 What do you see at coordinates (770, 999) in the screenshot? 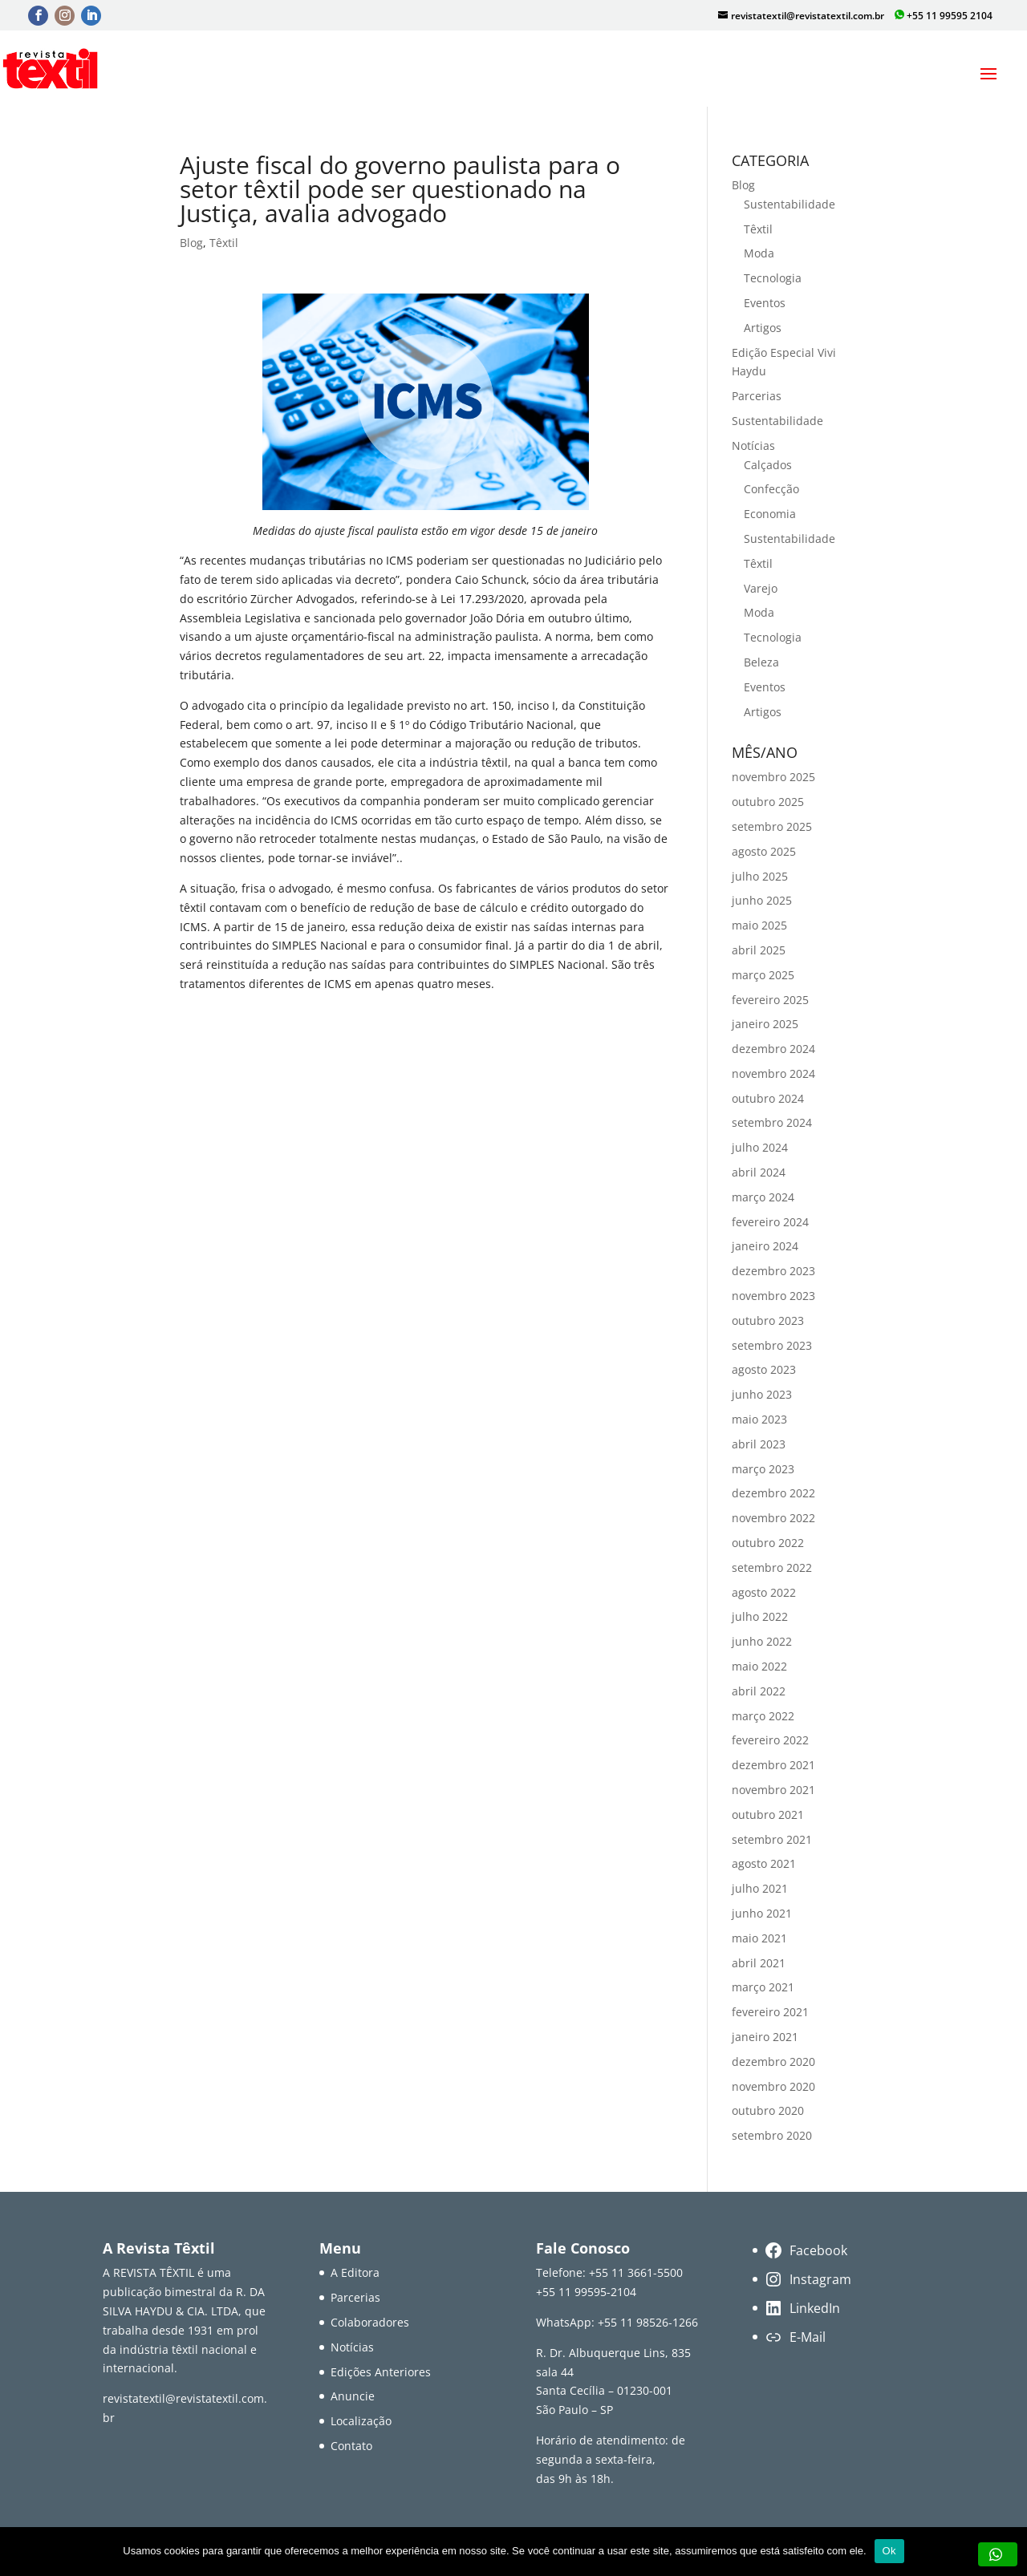
I see `fevereiro 2025` at bounding box center [770, 999].